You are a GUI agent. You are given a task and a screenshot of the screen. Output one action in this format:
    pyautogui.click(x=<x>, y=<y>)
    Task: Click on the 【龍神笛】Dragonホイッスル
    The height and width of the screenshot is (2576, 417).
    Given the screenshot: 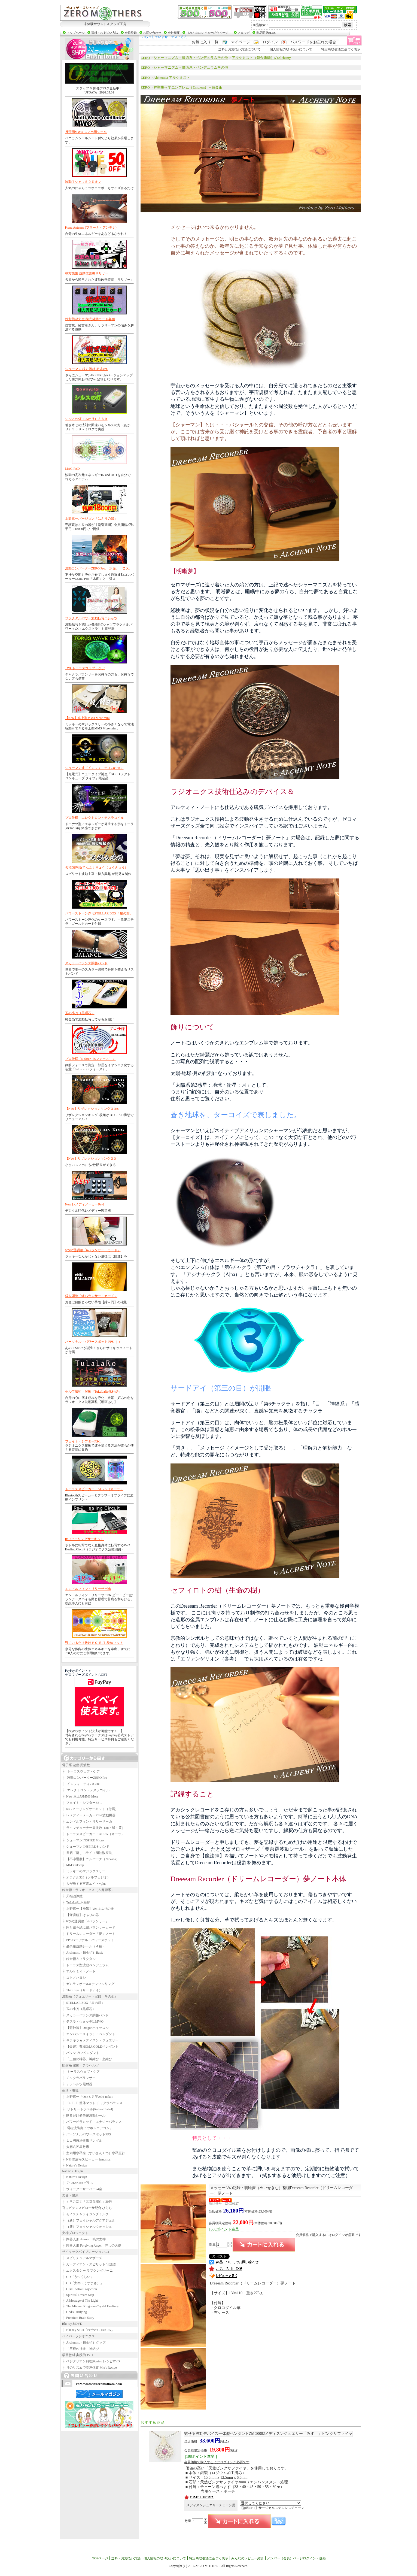 What is the action you would take?
    pyautogui.click(x=85, y=2028)
    